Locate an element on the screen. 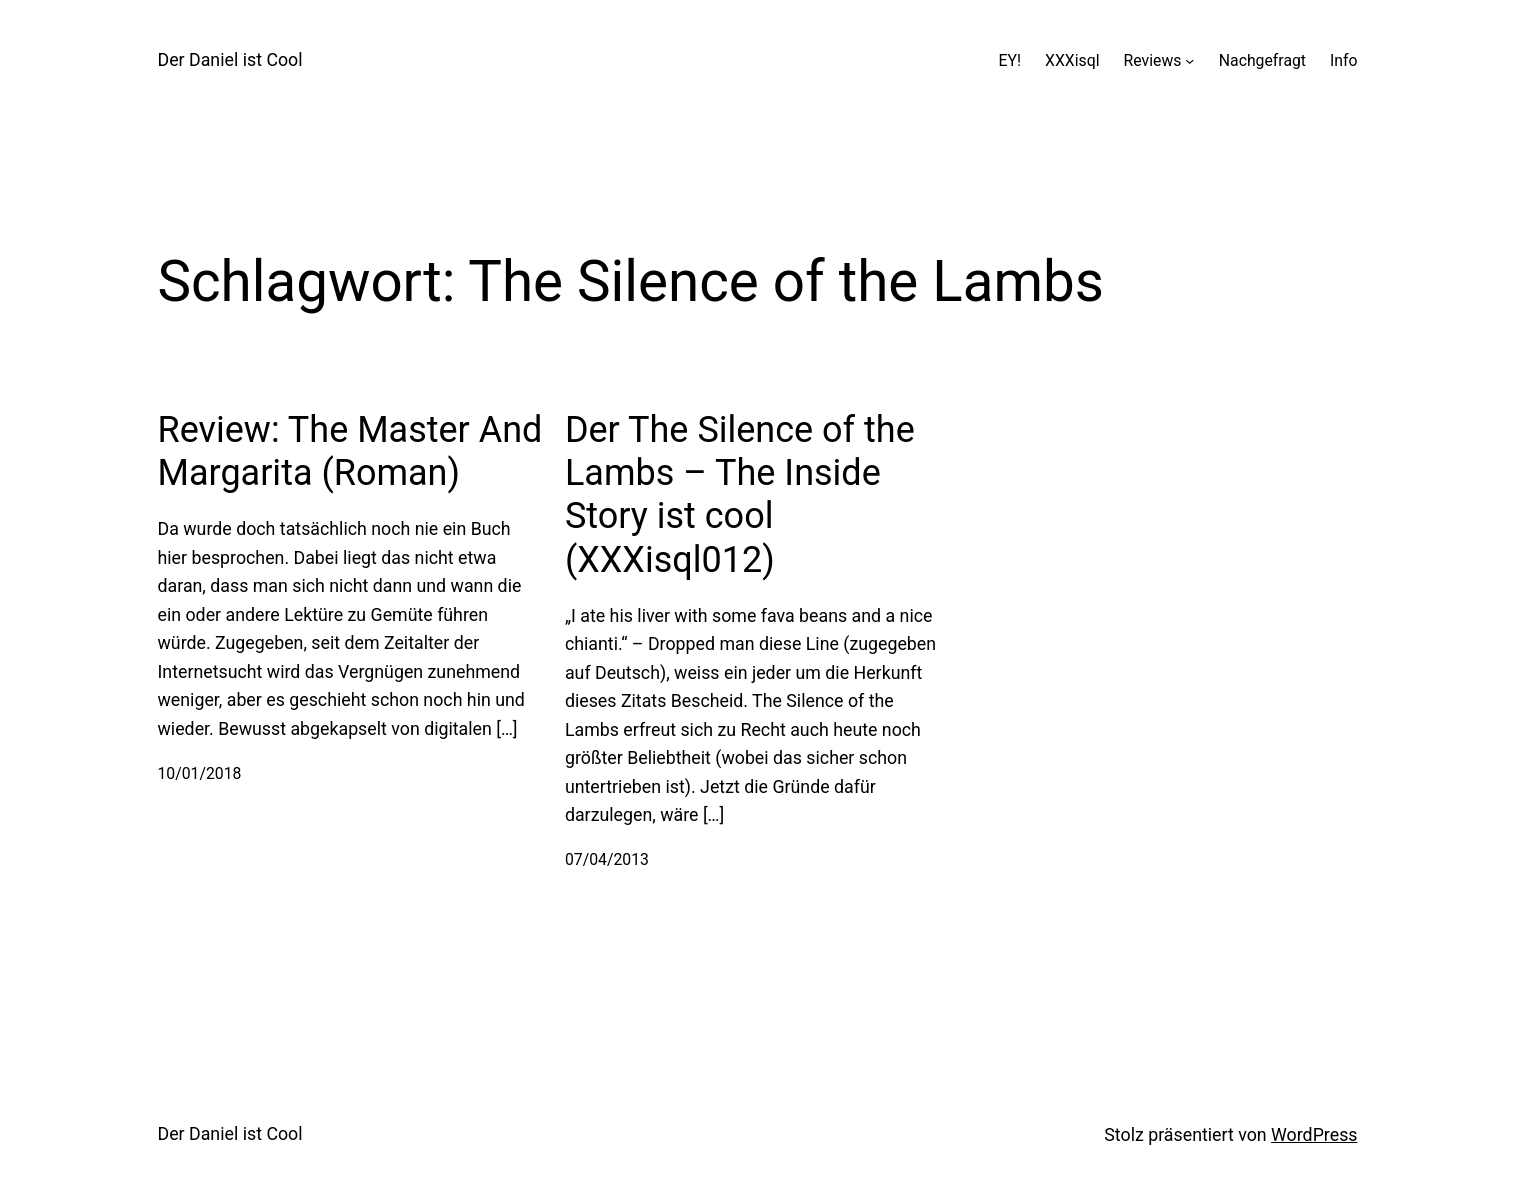 Image resolution: width=1515 pixels, height=1197 pixels. Info is located at coordinates (1344, 60).